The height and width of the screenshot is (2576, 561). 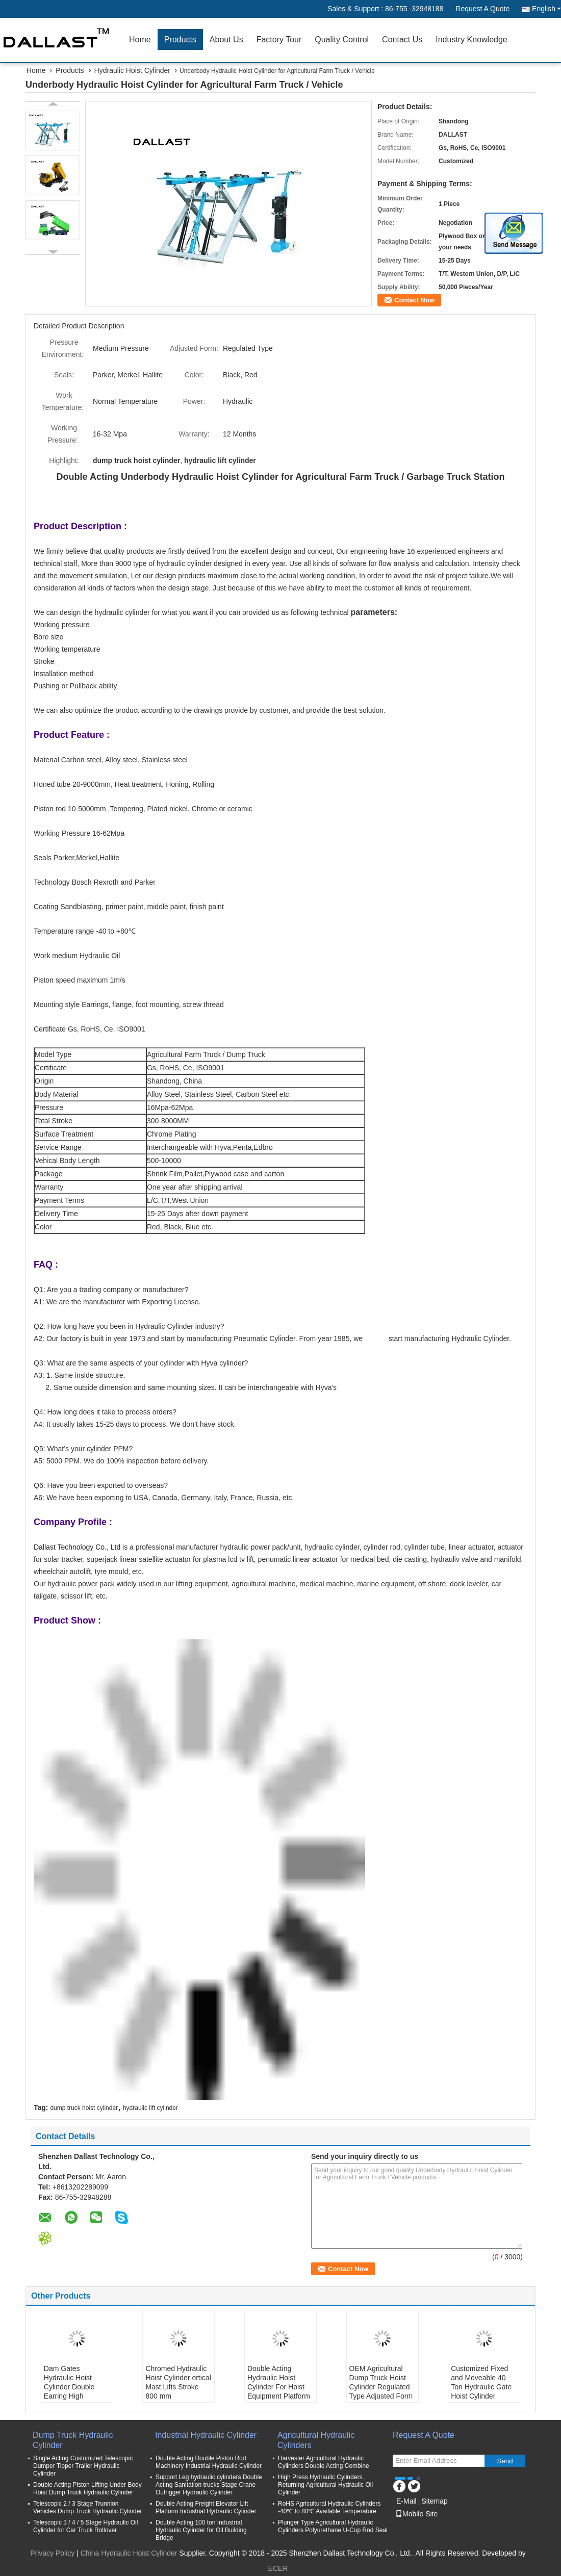 What do you see at coordinates (201, 2530) in the screenshot?
I see `Double Acting 100 ton Industrial Hydraulic Cylinder for Oil Building Bridge` at bounding box center [201, 2530].